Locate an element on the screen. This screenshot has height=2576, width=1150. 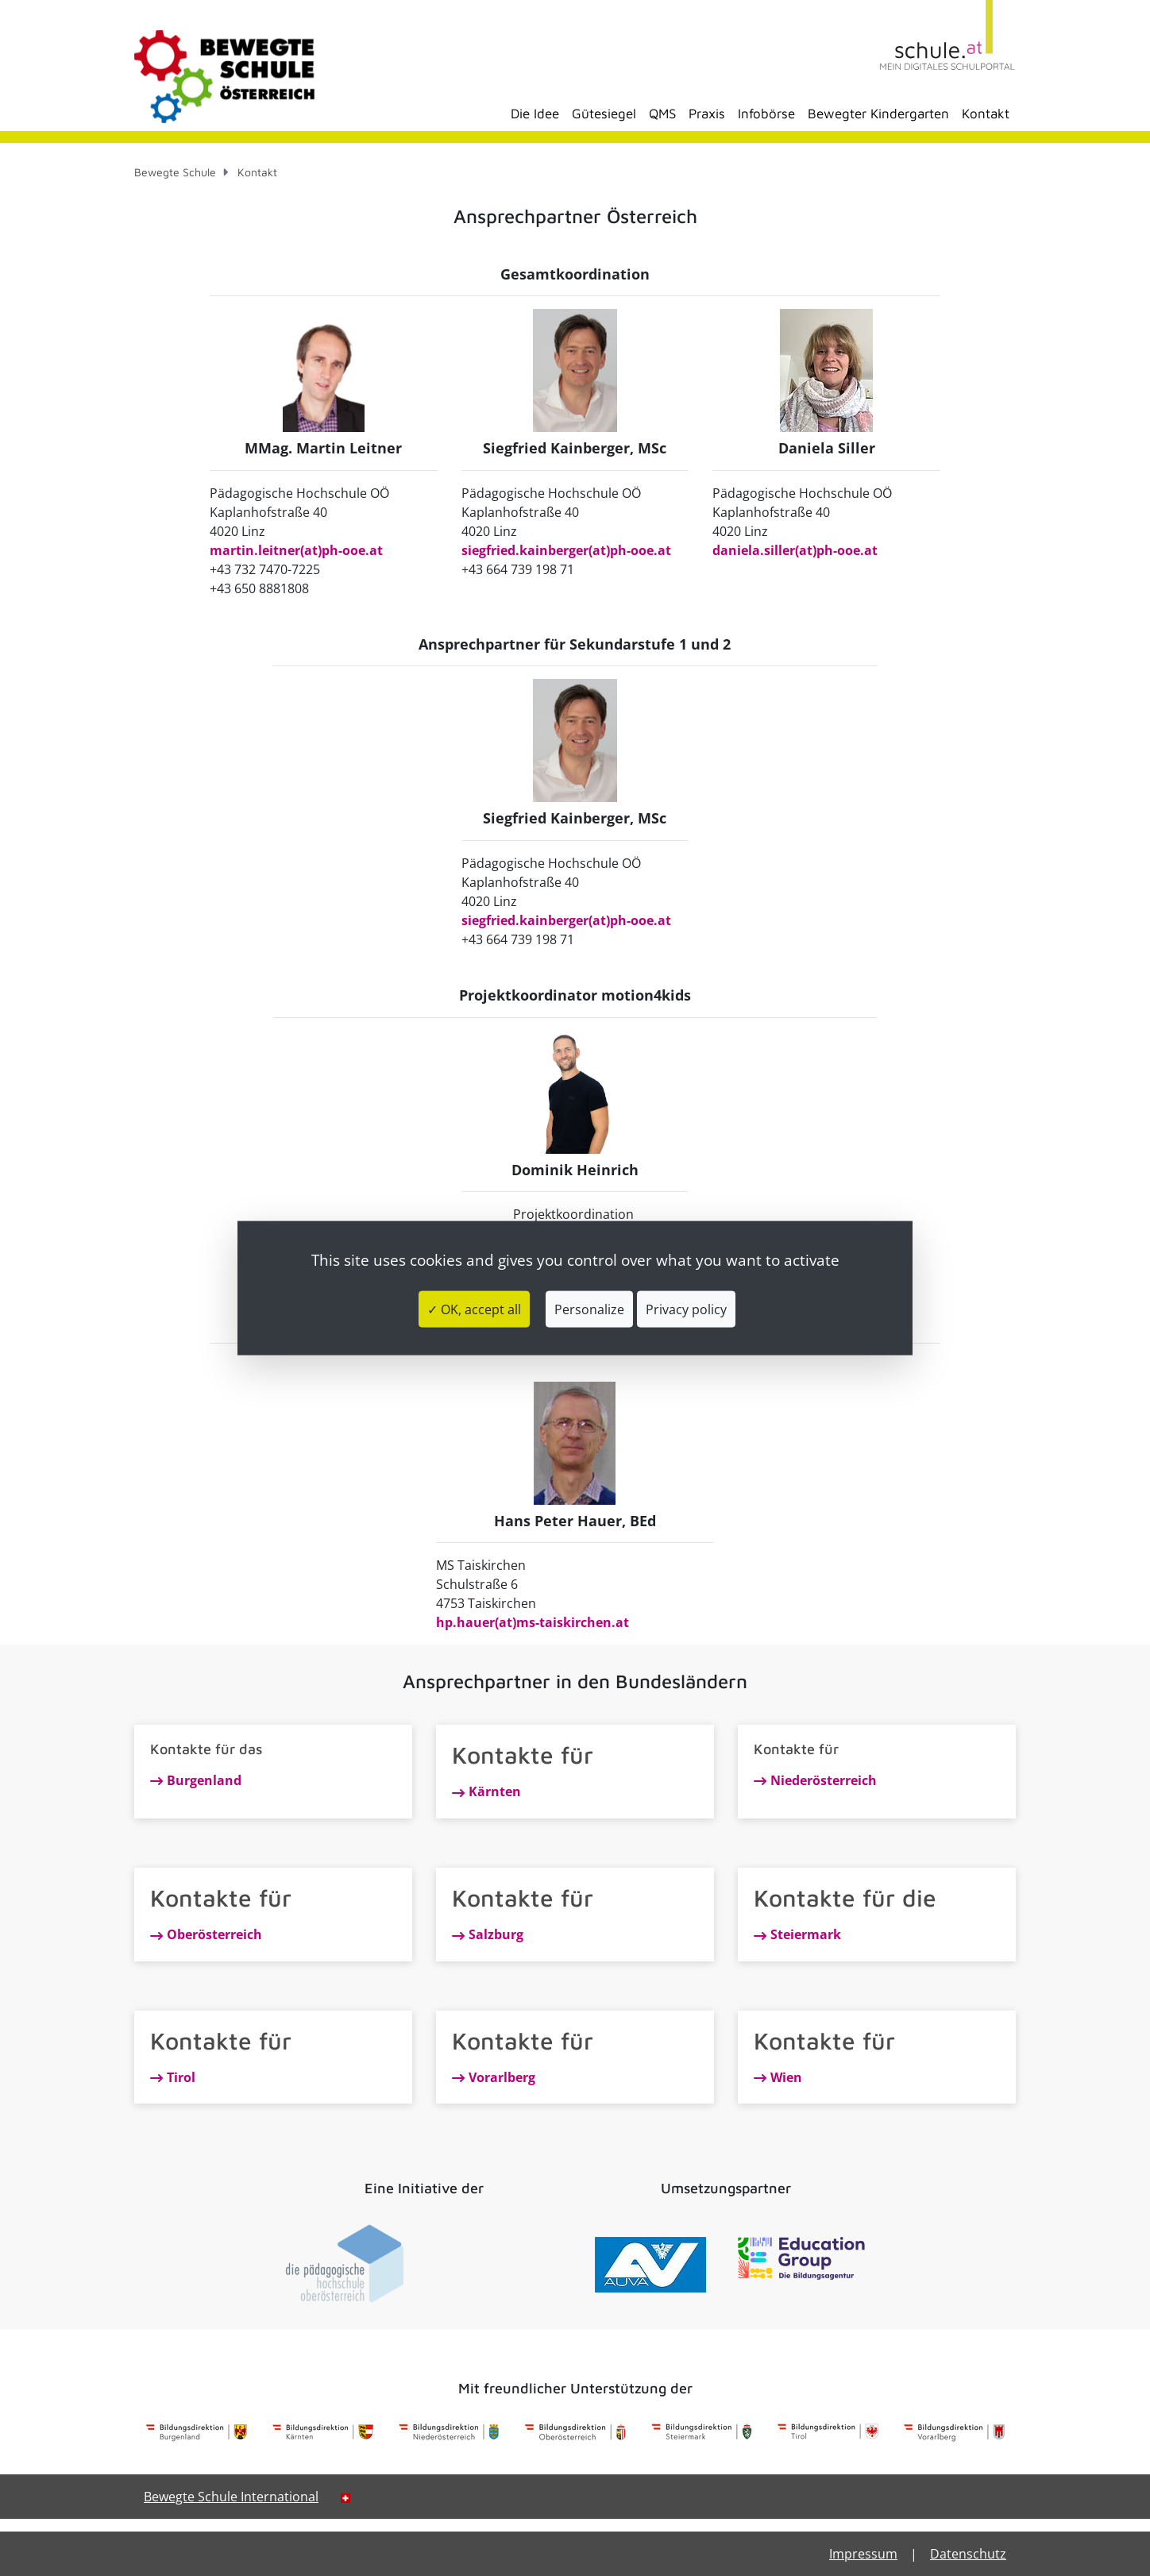
siegfried.kainberger(at)ph-ooe.at is located at coordinates (566, 550).